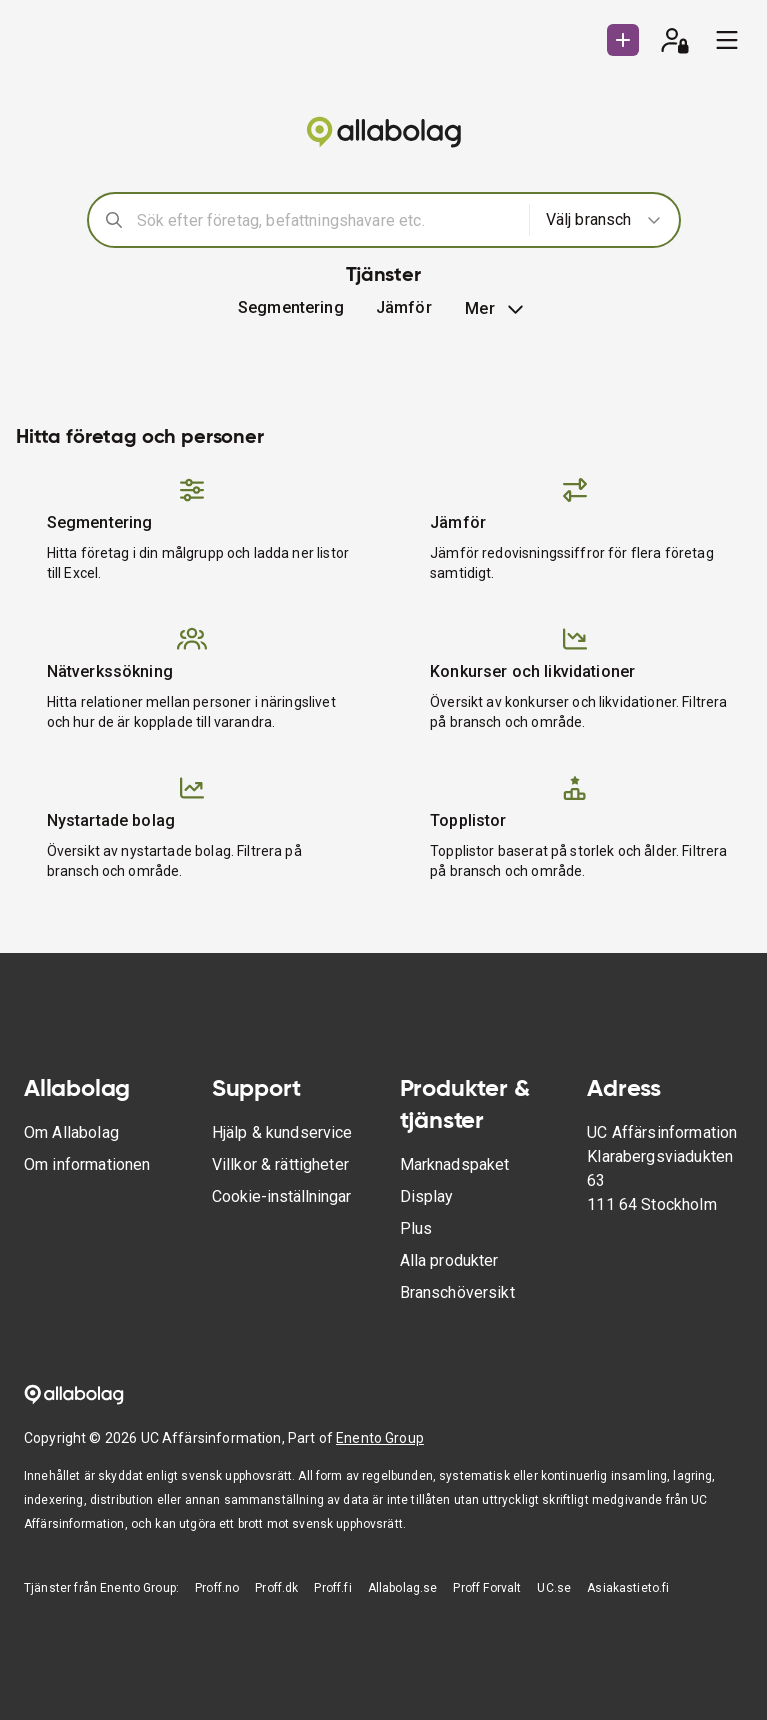  Describe the element at coordinates (532, 671) in the screenshot. I see `Konkurser och likvidationer [button]` at that location.